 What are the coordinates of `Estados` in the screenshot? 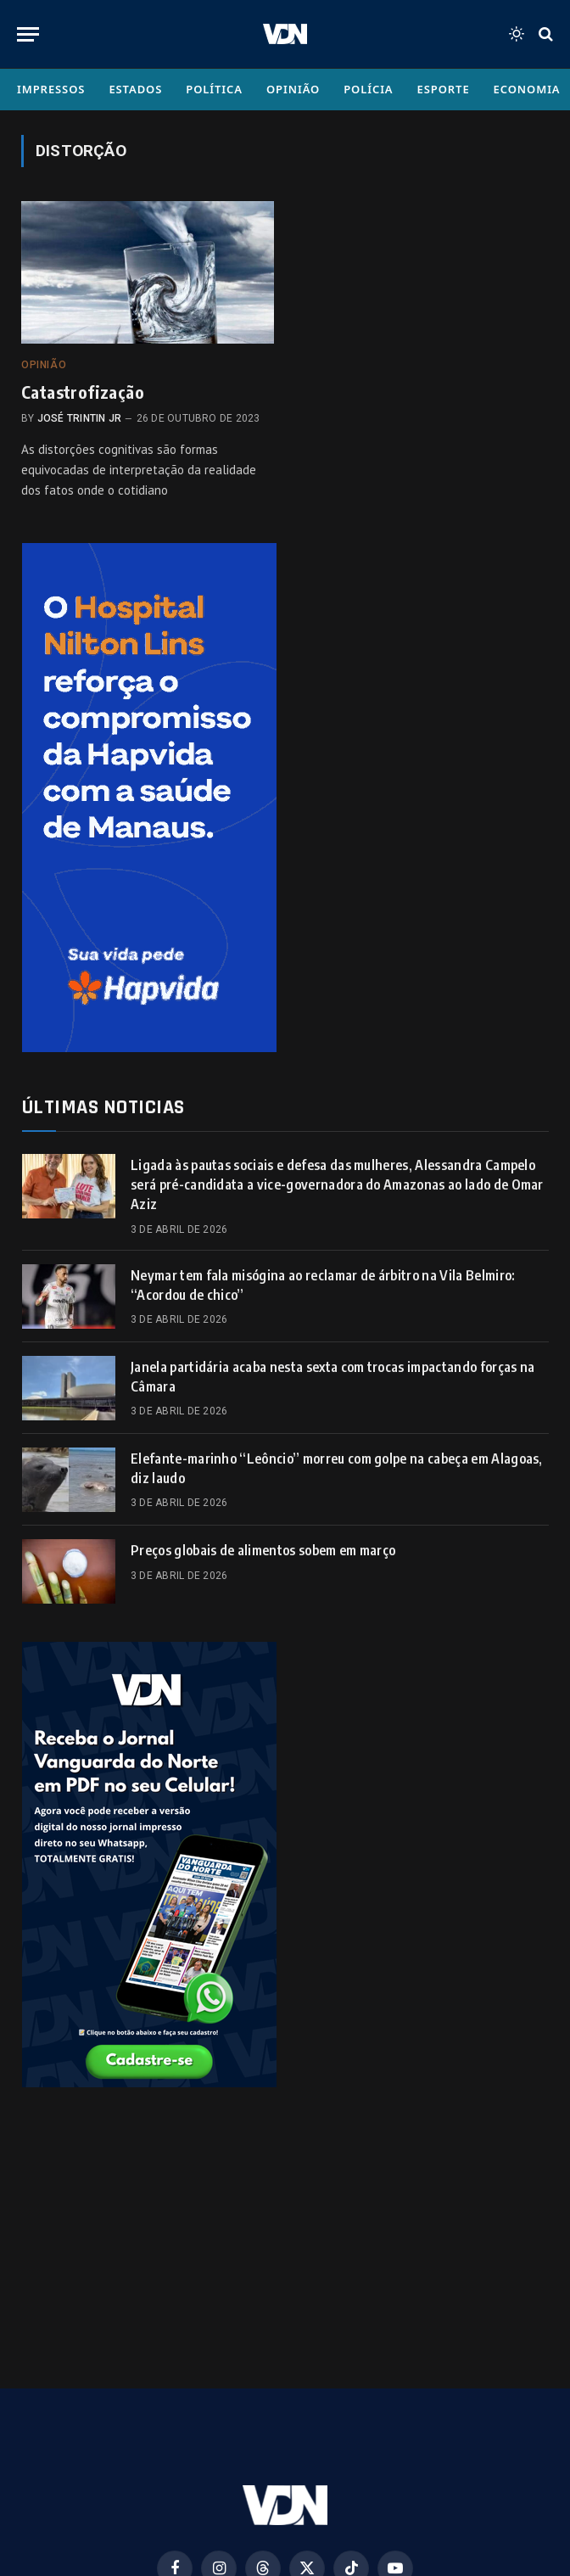 It's located at (135, 89).